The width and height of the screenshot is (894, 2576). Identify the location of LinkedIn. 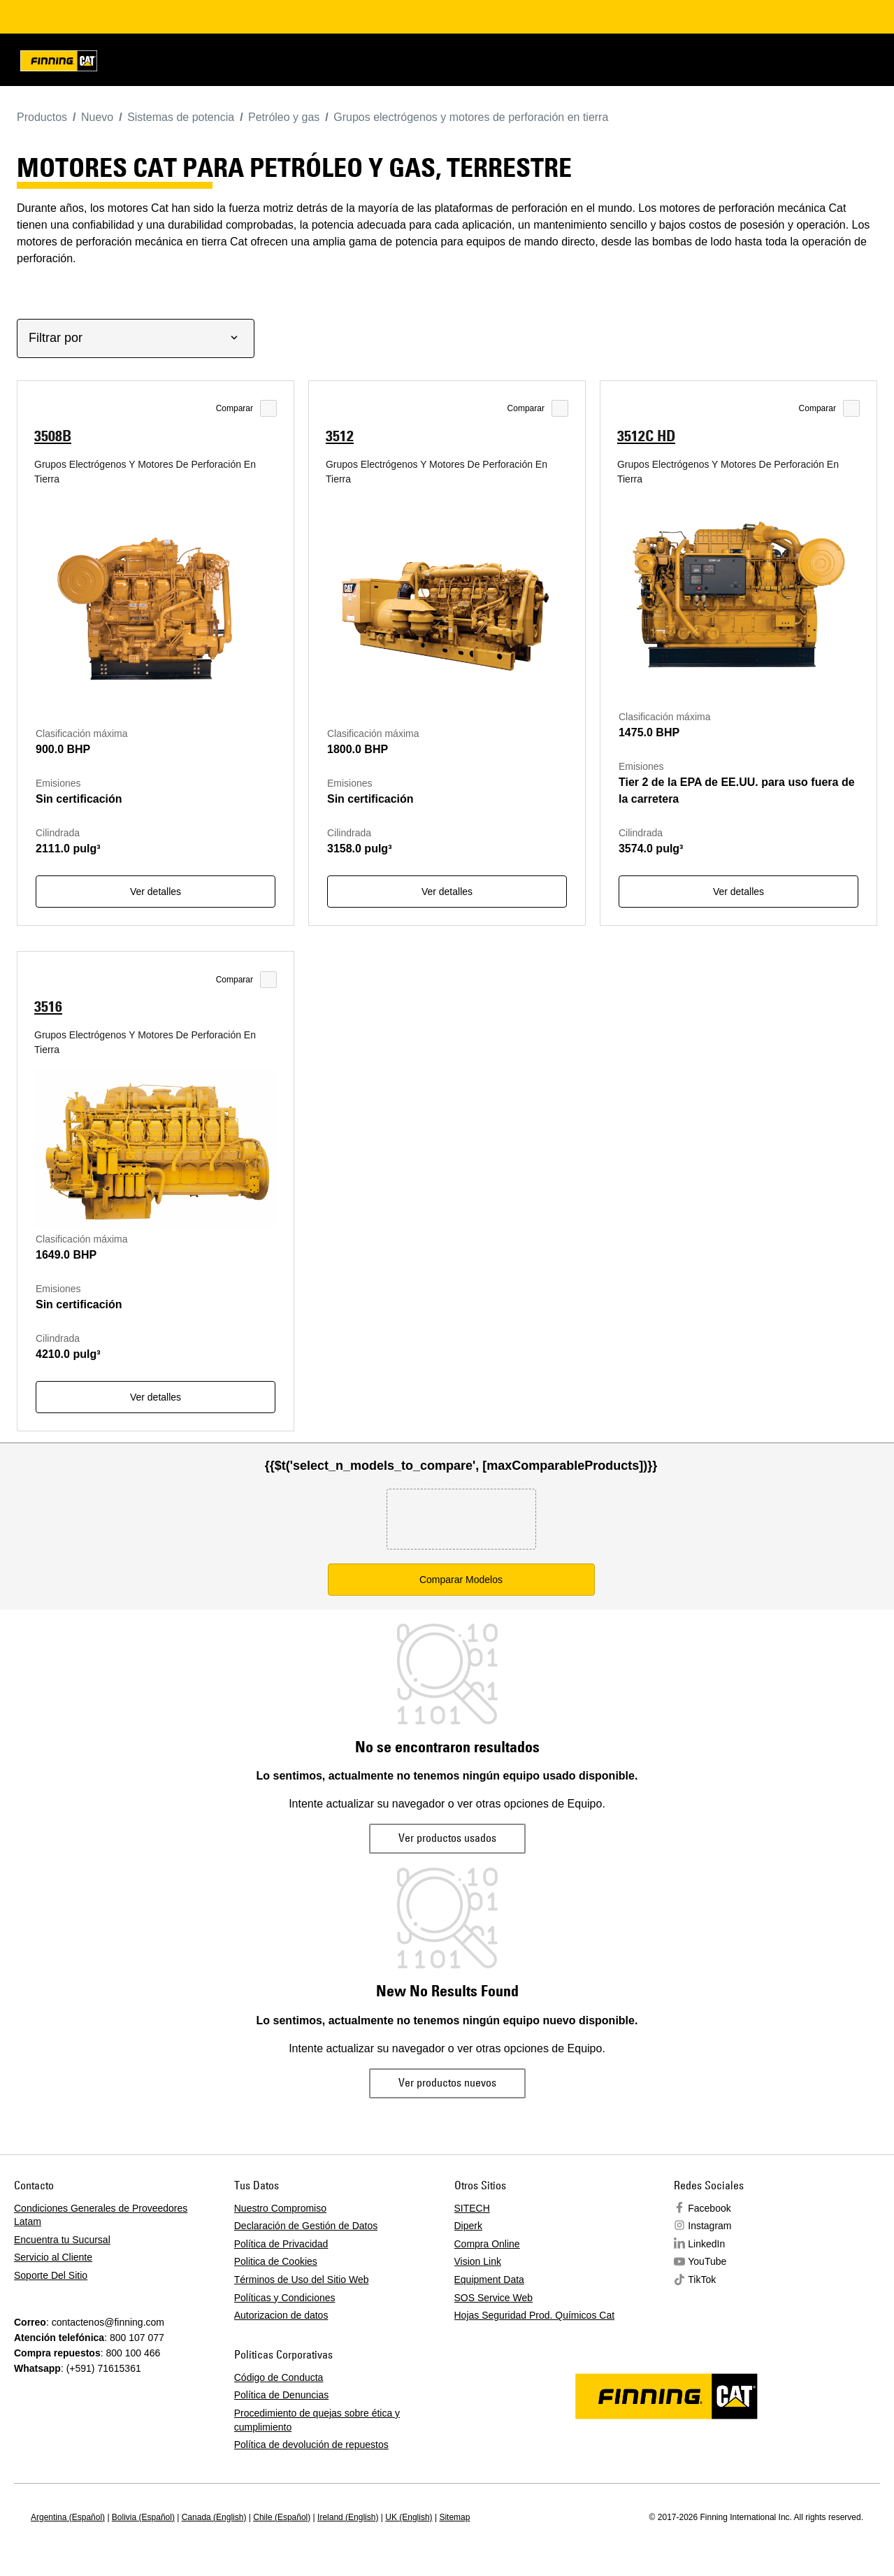
(706, 2243).